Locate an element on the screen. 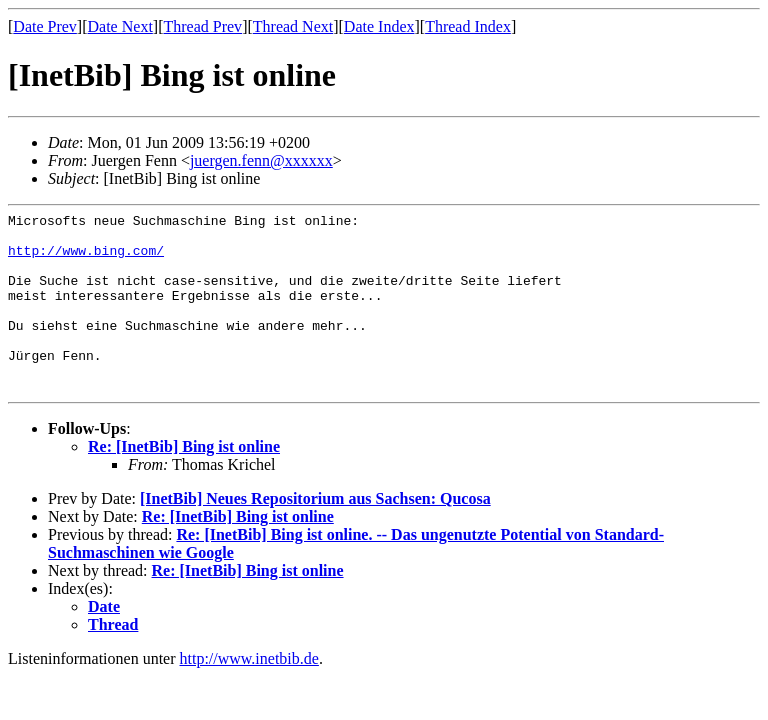  Re: [InetBib] Bing ist online is located at coordinates (184, 482).